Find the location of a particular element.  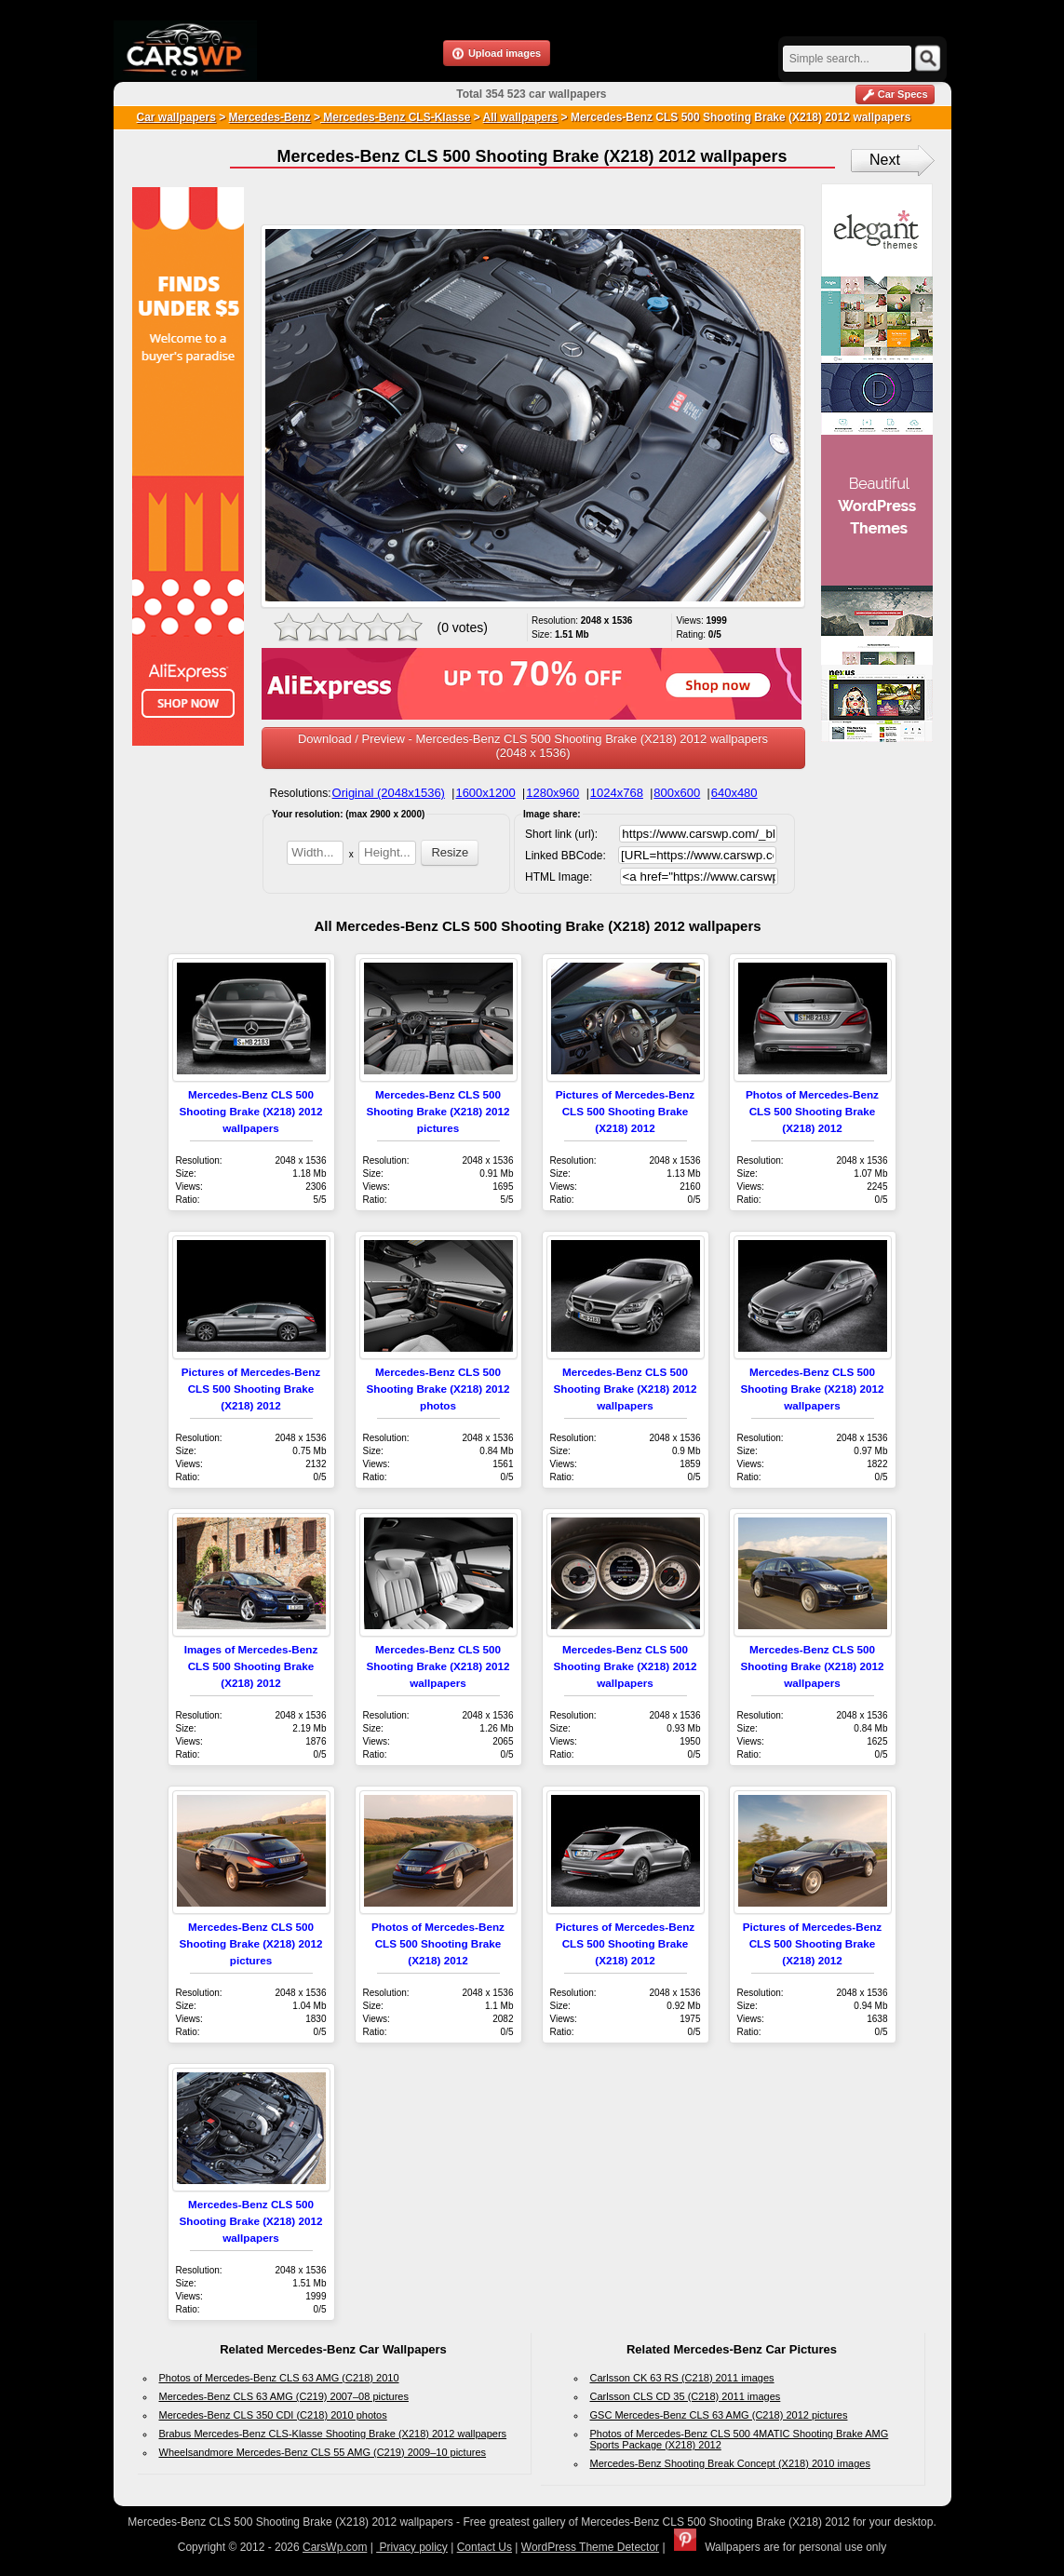

Mercedes-Benz CLS 500 Shooting Brake (X218) 2012 wallpapers is located at coordinates (251, 1111).